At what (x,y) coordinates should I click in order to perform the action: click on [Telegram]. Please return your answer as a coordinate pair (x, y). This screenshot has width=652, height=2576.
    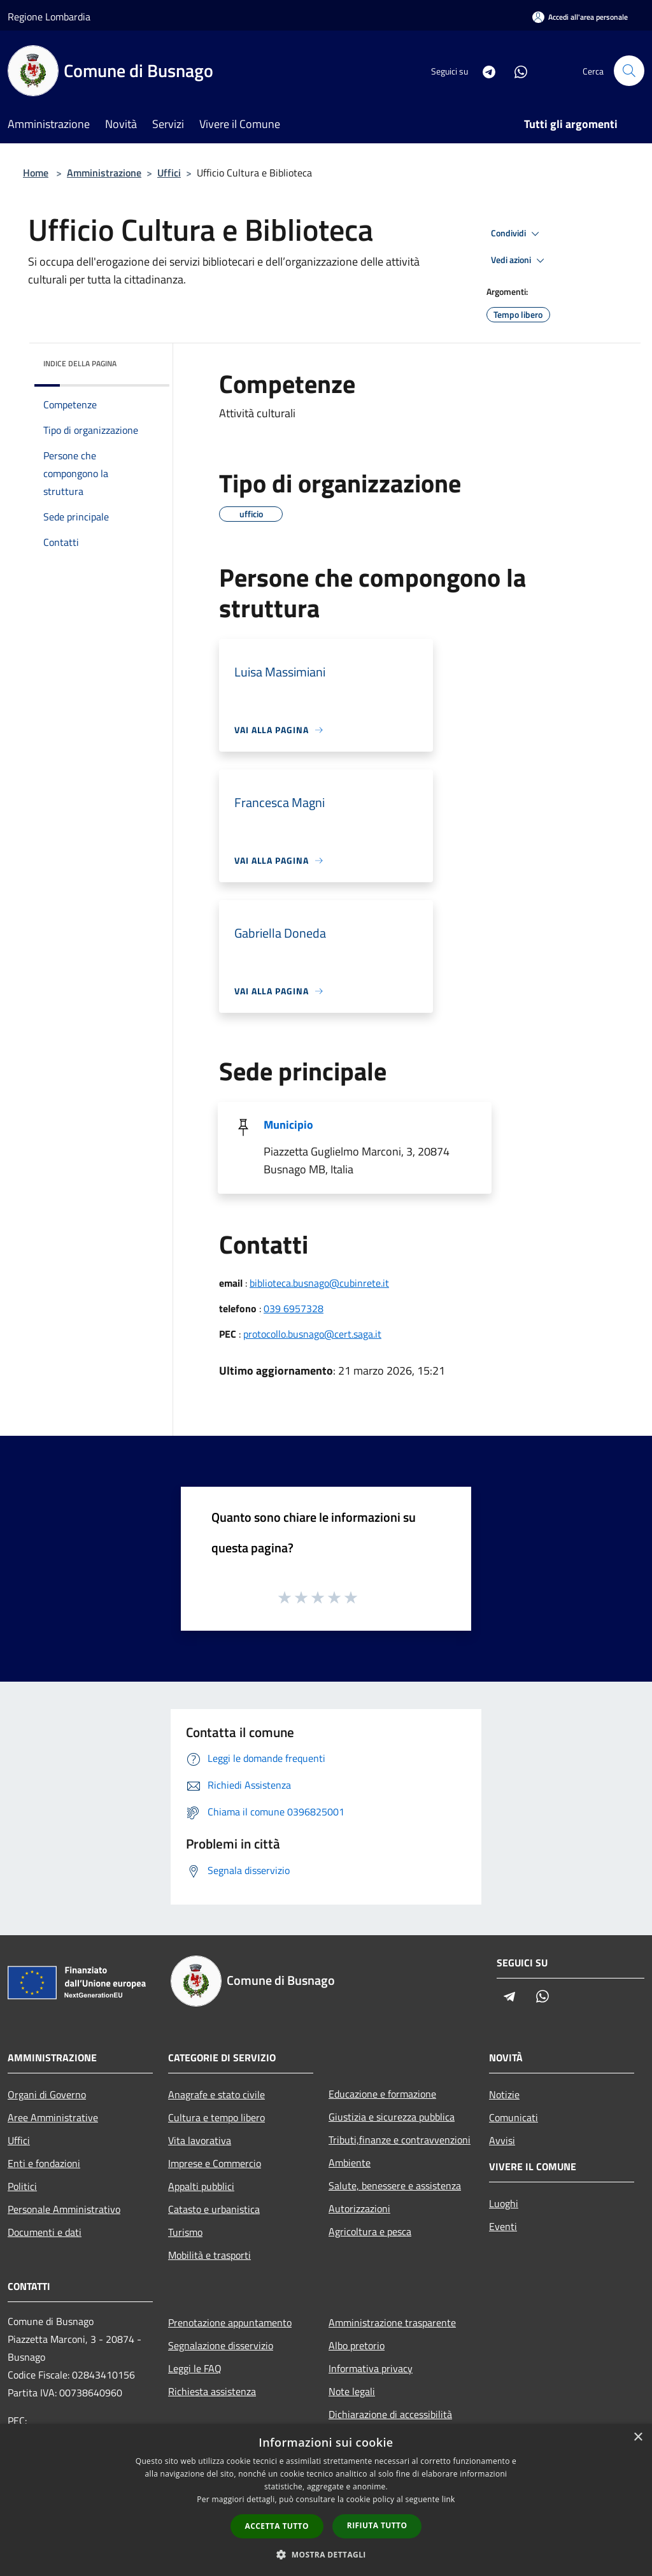
    Looking at the image, I should click on (484, 70).